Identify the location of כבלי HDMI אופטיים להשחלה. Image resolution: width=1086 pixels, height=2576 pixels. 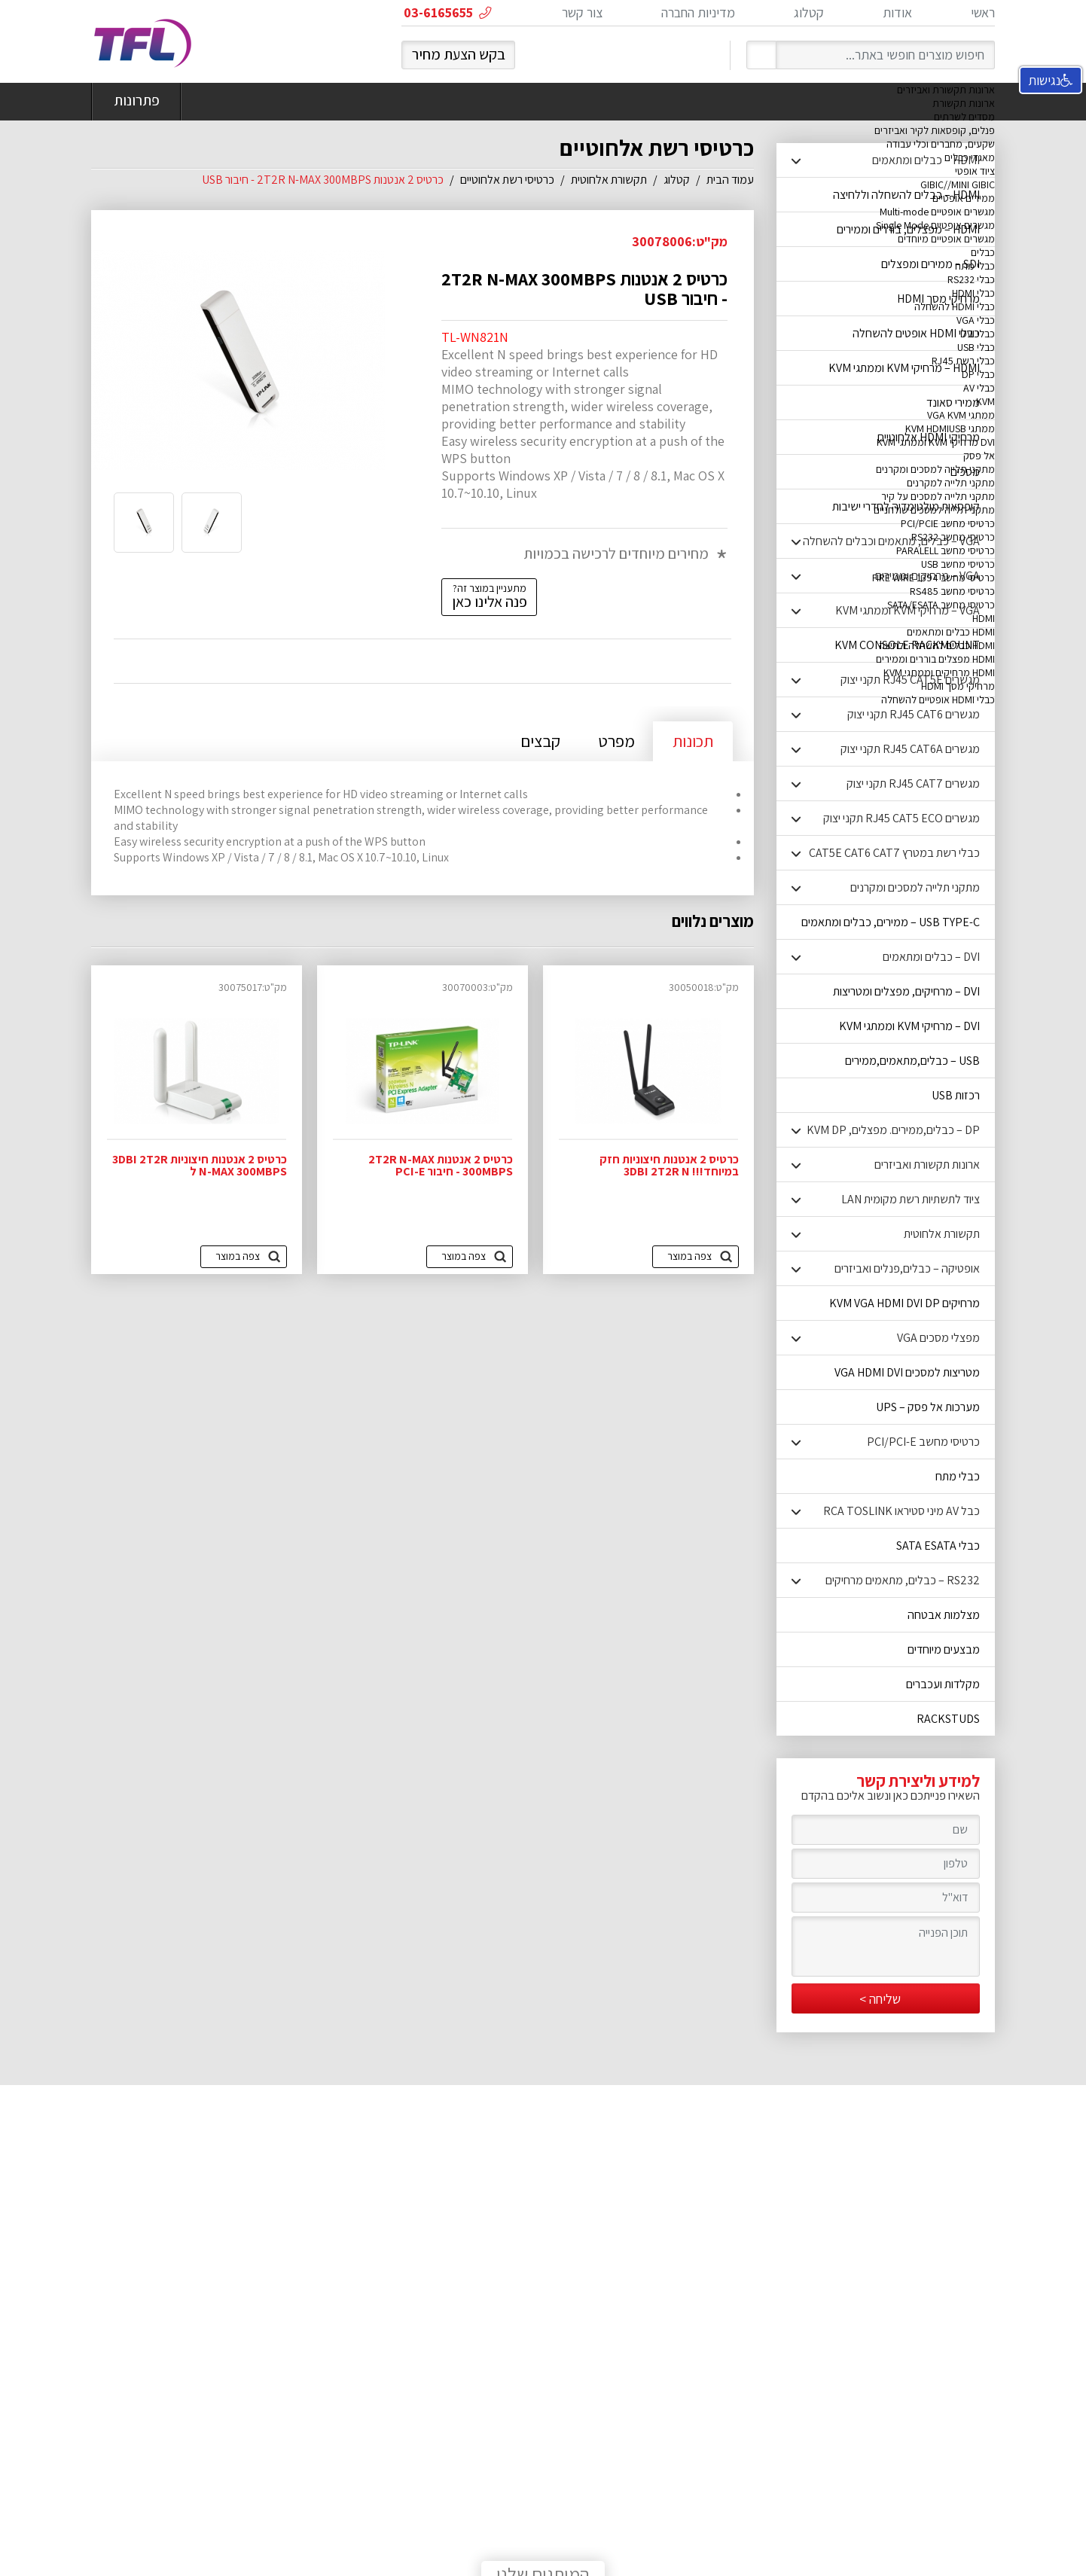
(938, 699).